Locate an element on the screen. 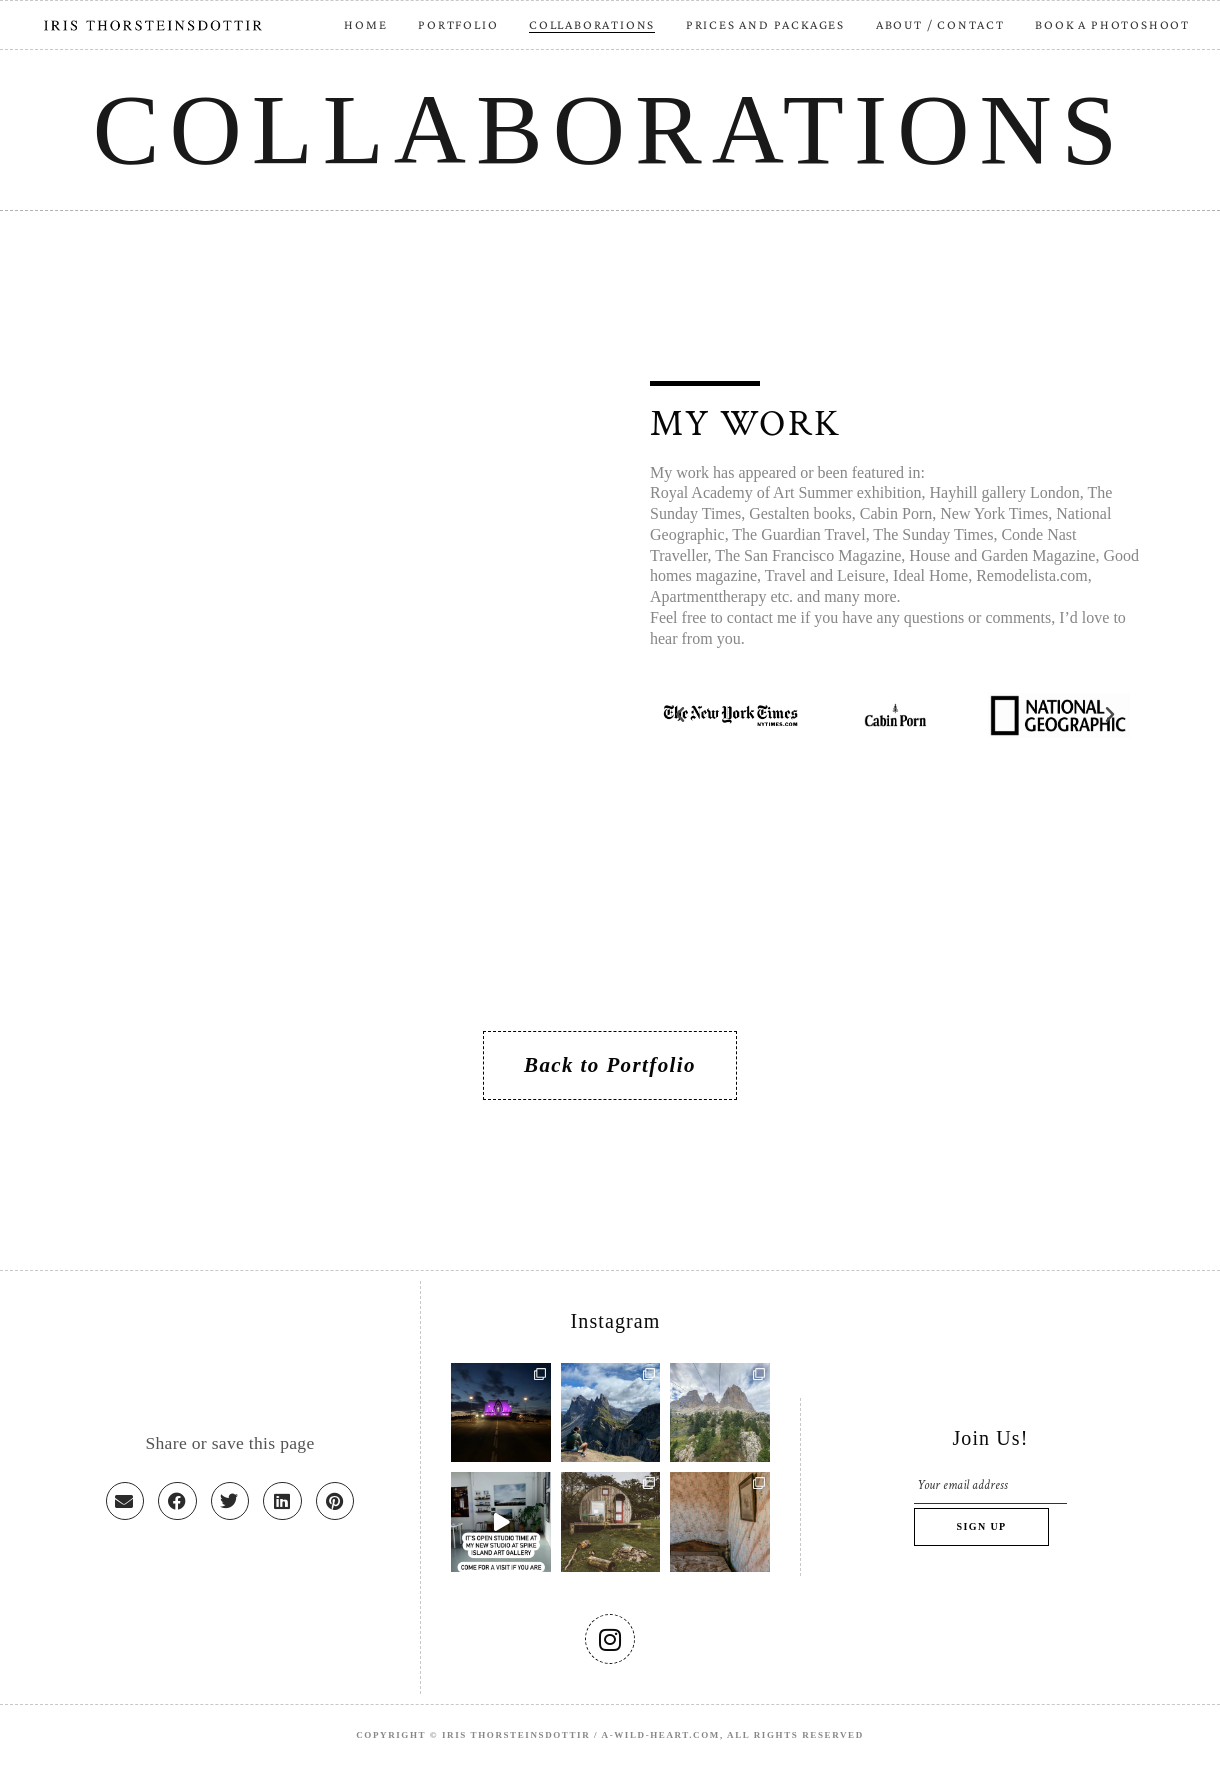 The width and height of the screenshot is (1220, 1766). [button] is located at coordinates (680, 715).